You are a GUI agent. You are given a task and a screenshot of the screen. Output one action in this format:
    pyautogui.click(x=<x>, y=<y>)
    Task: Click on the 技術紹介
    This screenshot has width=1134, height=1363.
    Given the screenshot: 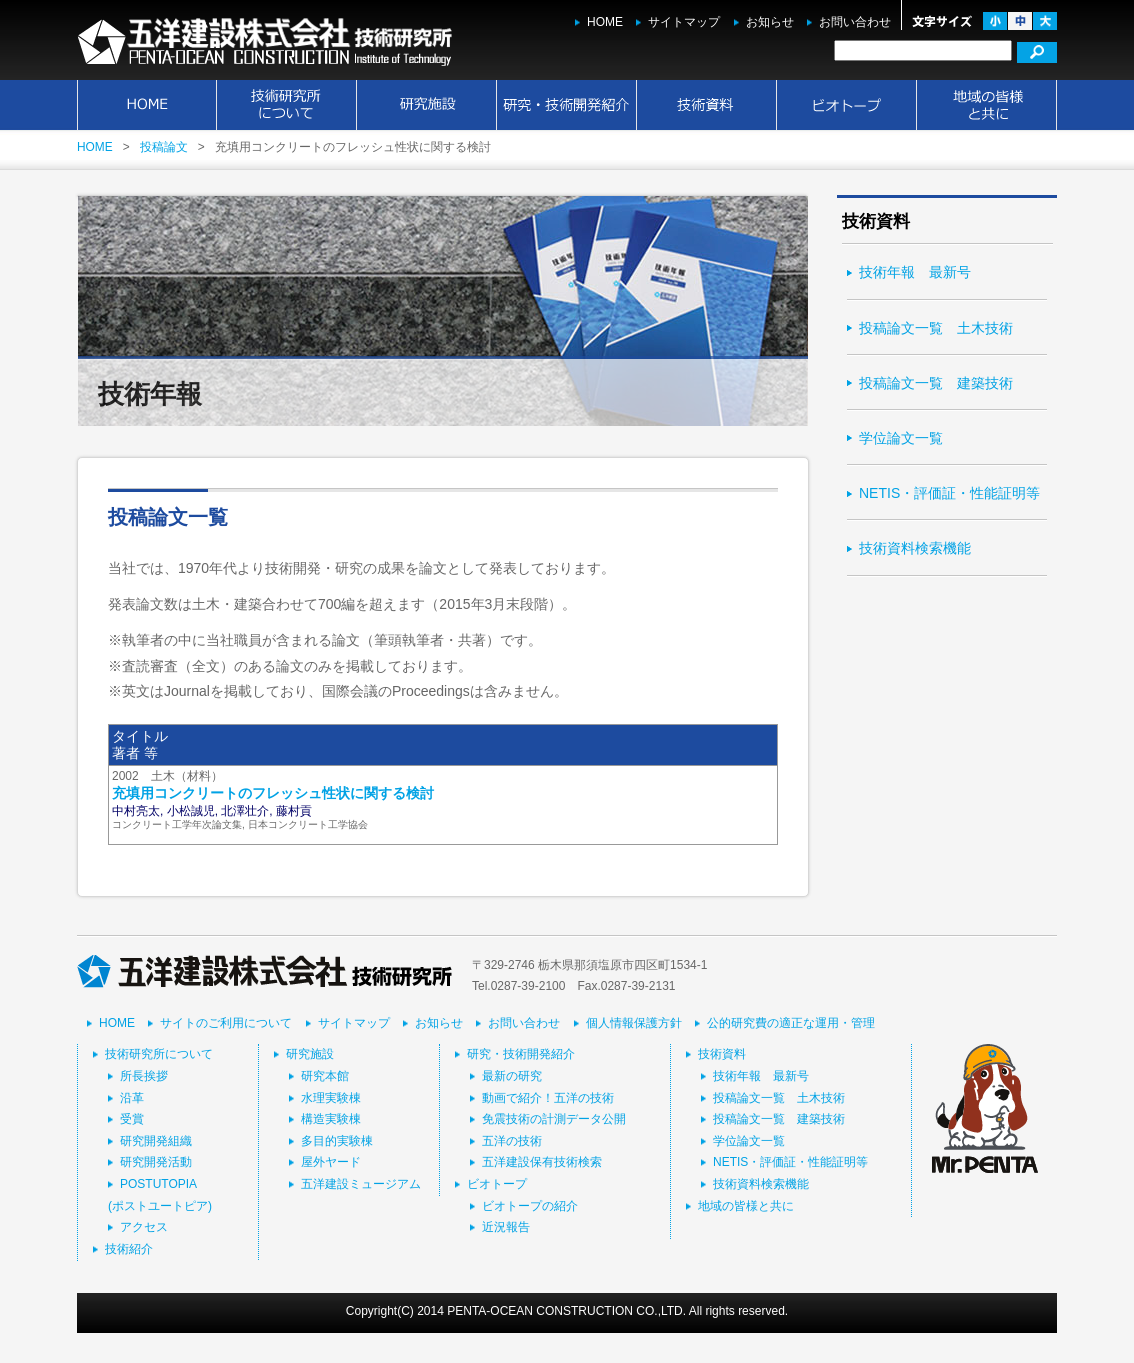 What is the action you would take?
    pyautogui.click(x=129, y=1249)
    